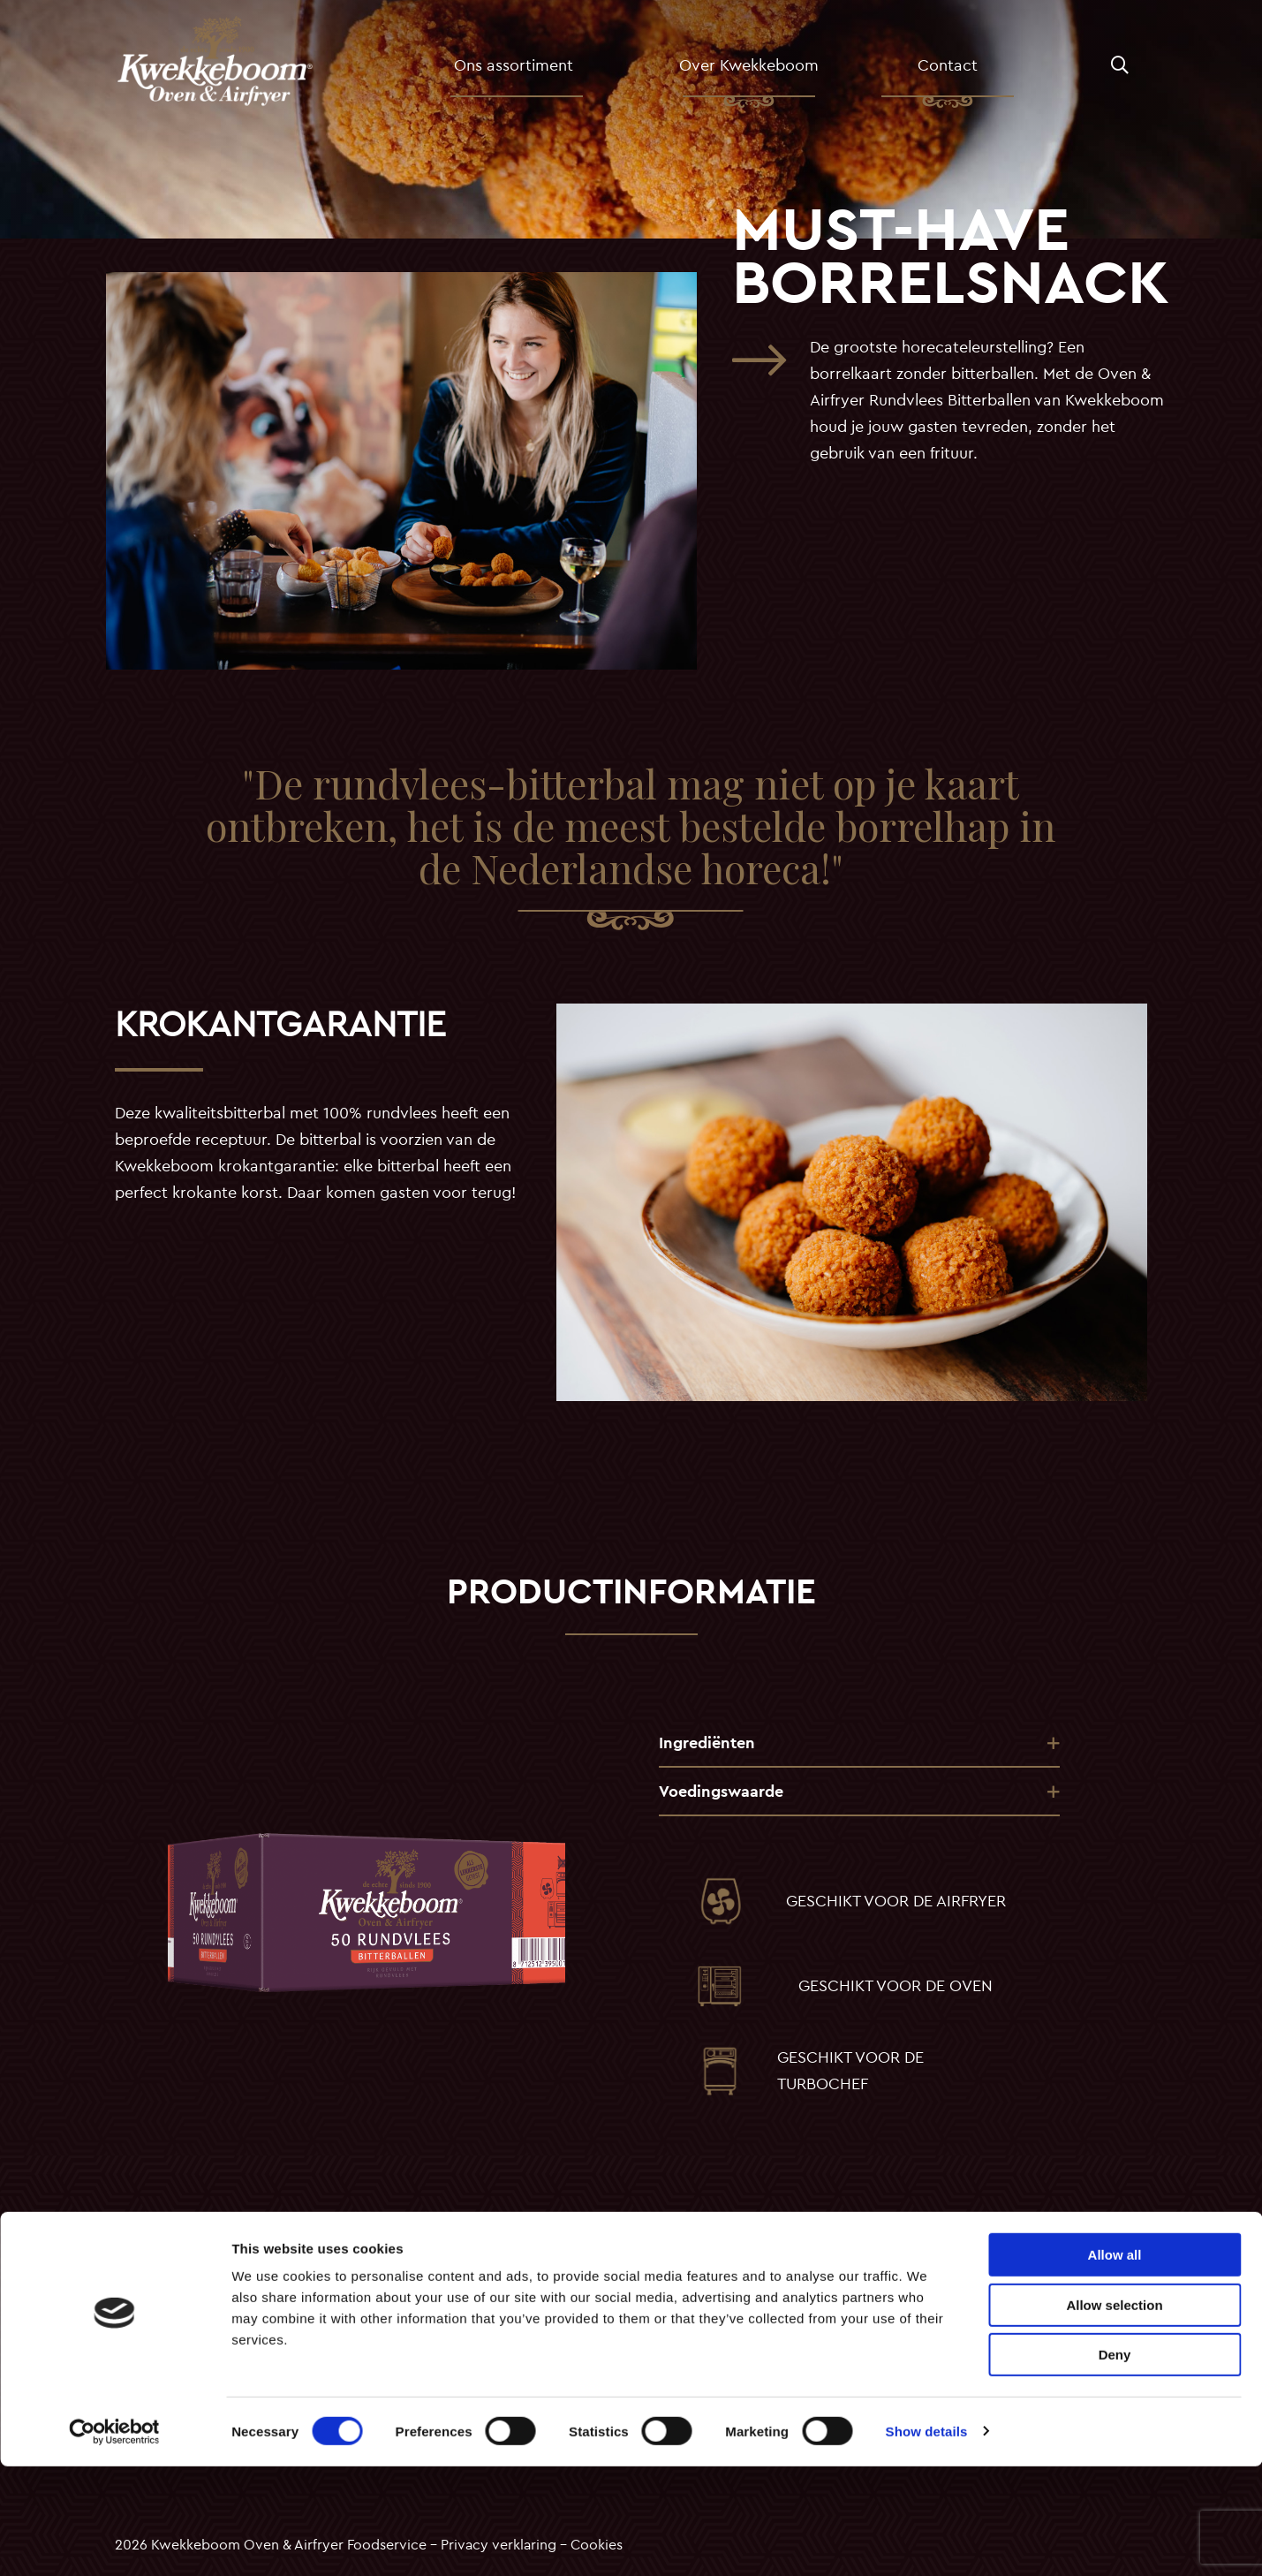 This screenshot has height=2576, width=1262. Describe the element at coordinates (1115, 2364) in the screenshot. I see `Allow all` at that location.